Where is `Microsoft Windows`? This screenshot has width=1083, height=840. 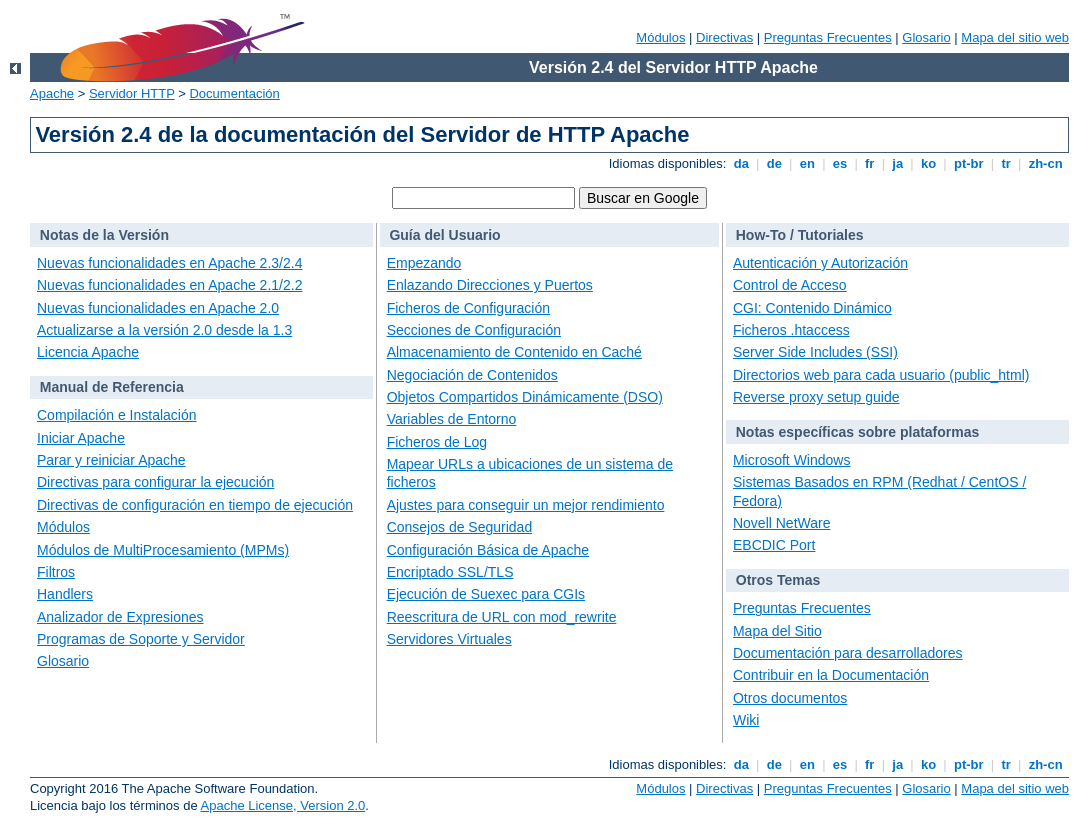 Microsoft Windows is located at coordinates (791, 460).